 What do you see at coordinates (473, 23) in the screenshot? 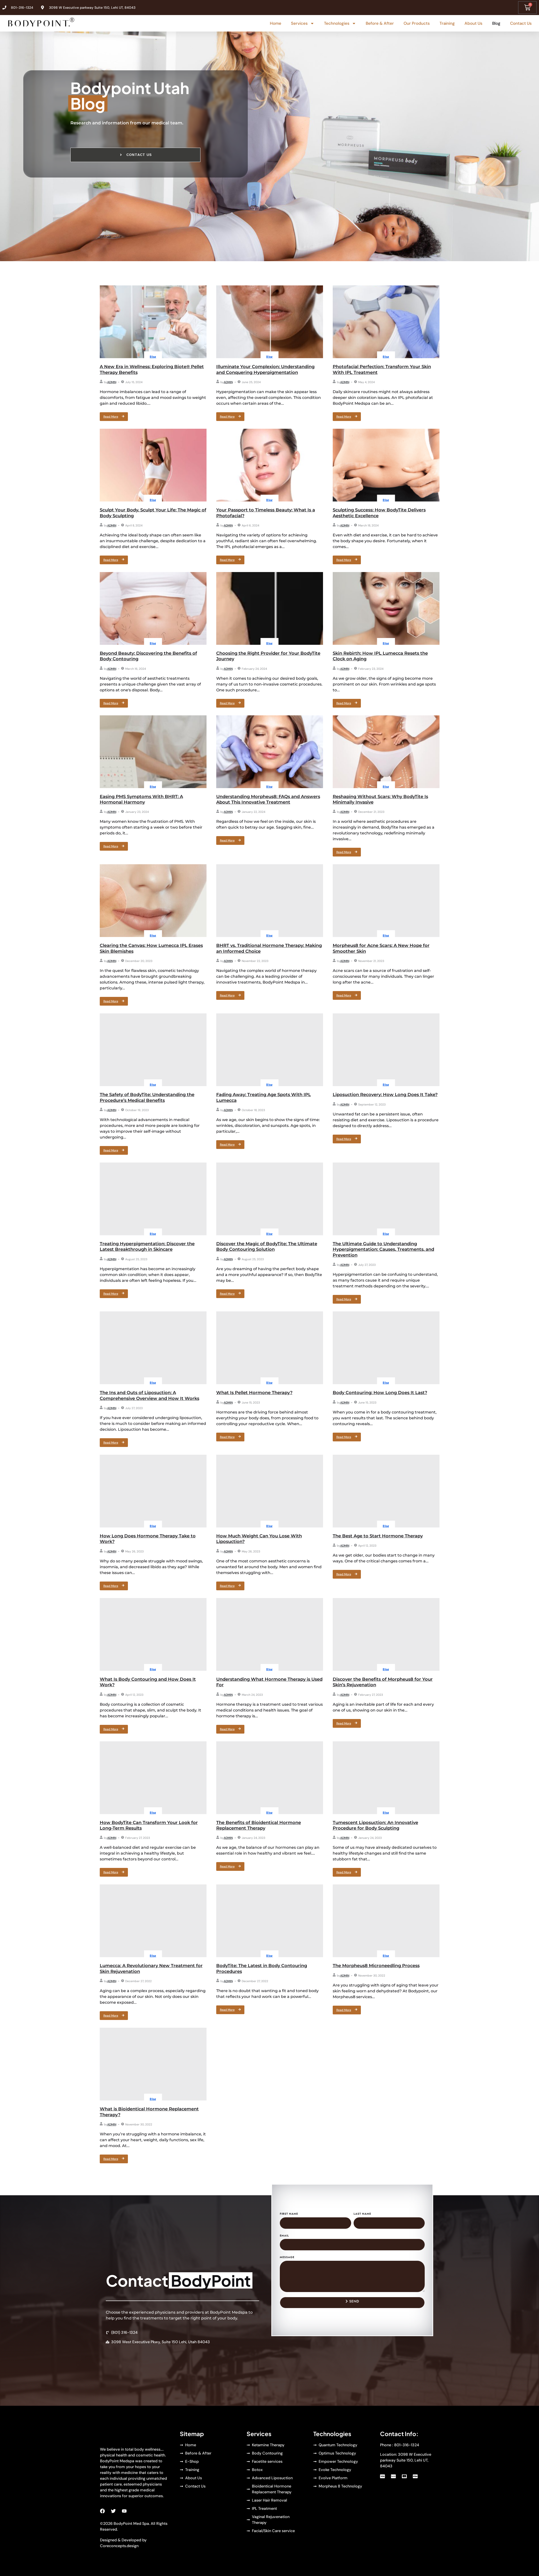
I see `About Us` at bounding box center [473, 23].